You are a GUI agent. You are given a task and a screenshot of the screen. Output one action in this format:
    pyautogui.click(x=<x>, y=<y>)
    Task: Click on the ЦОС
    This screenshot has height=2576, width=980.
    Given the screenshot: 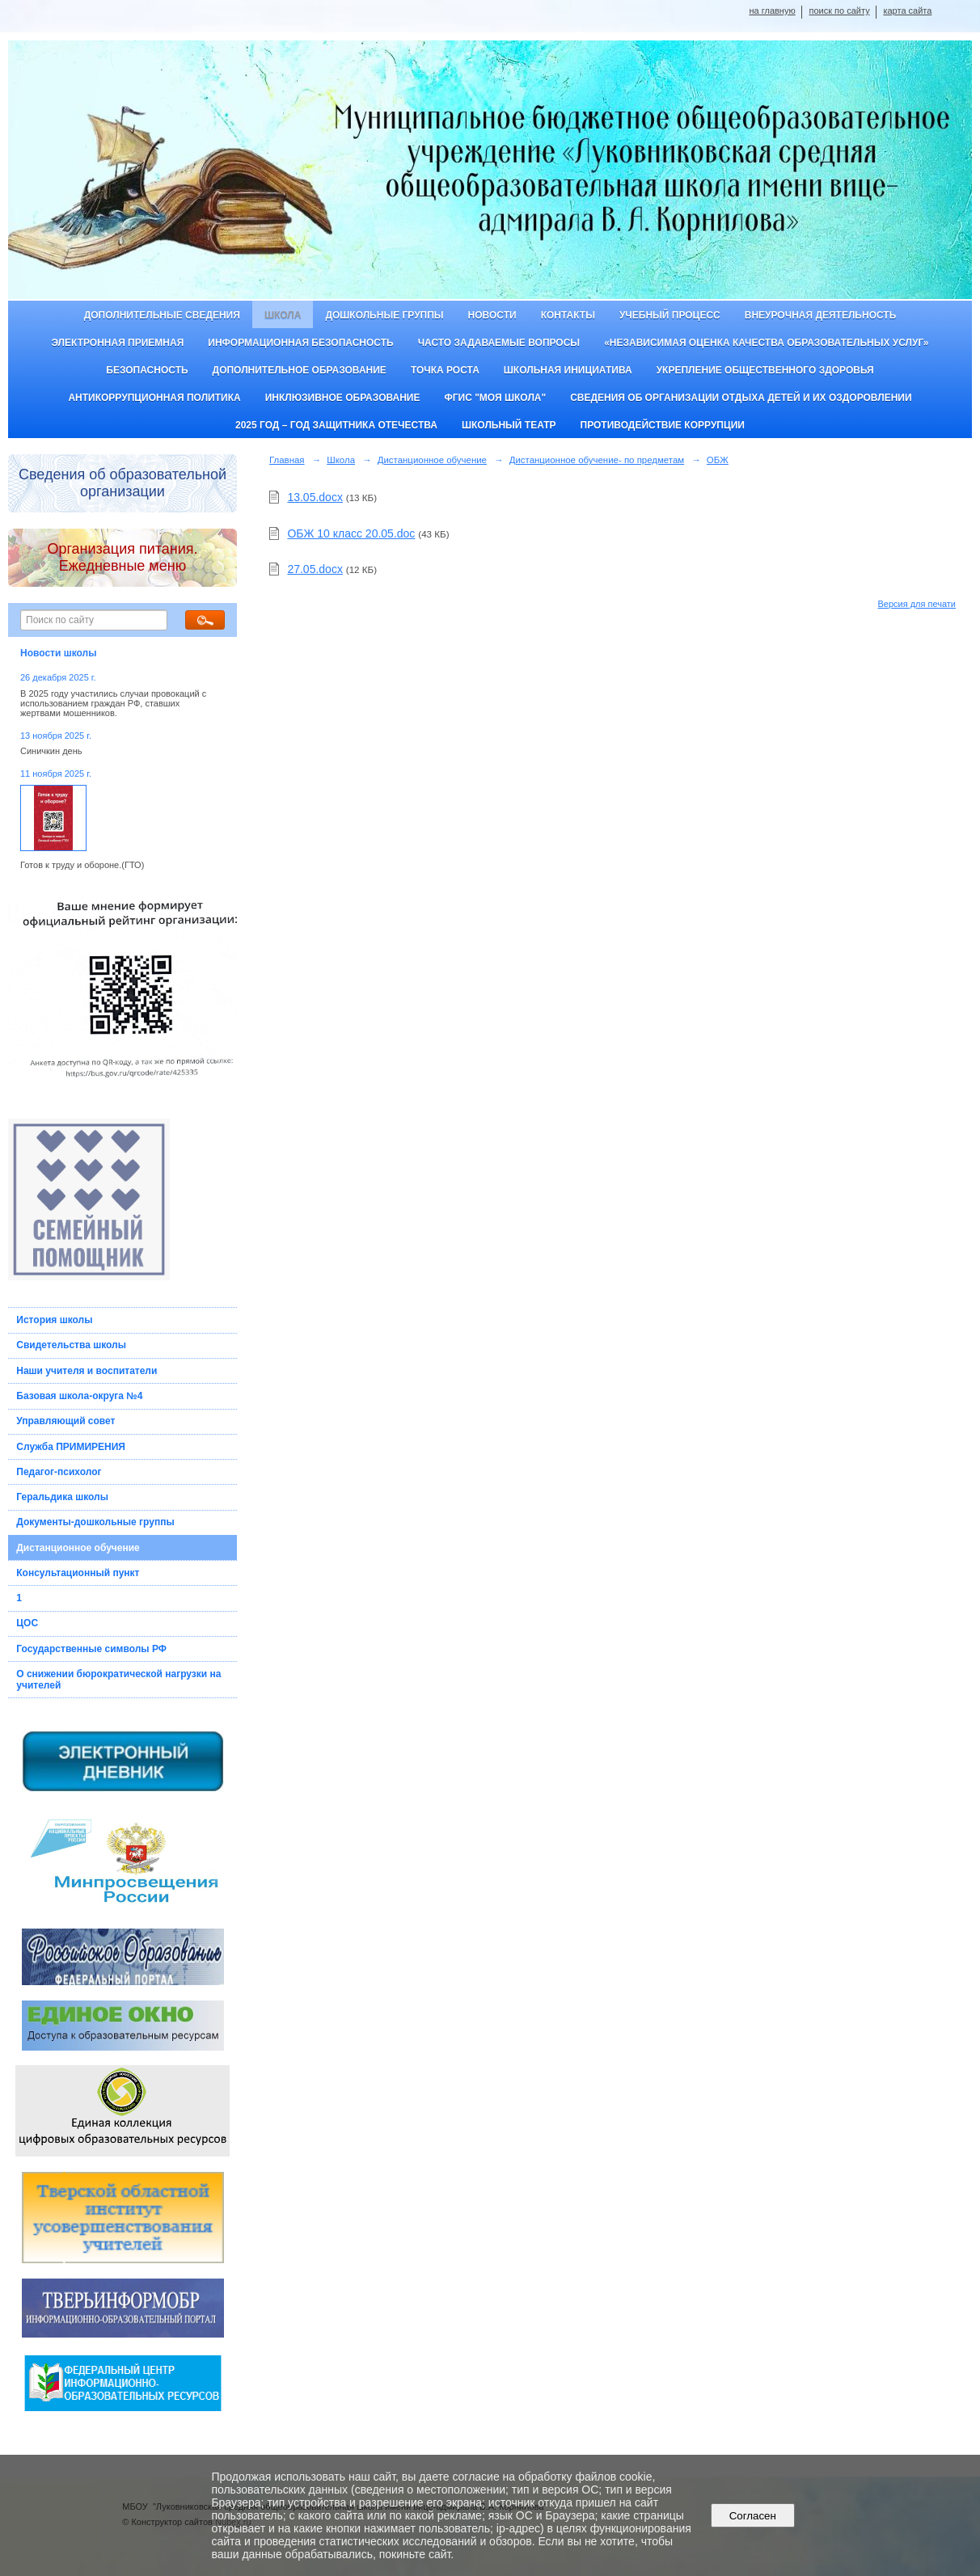 What is the action you would take?
    pyautogui.click(x=27, y=1623)
    